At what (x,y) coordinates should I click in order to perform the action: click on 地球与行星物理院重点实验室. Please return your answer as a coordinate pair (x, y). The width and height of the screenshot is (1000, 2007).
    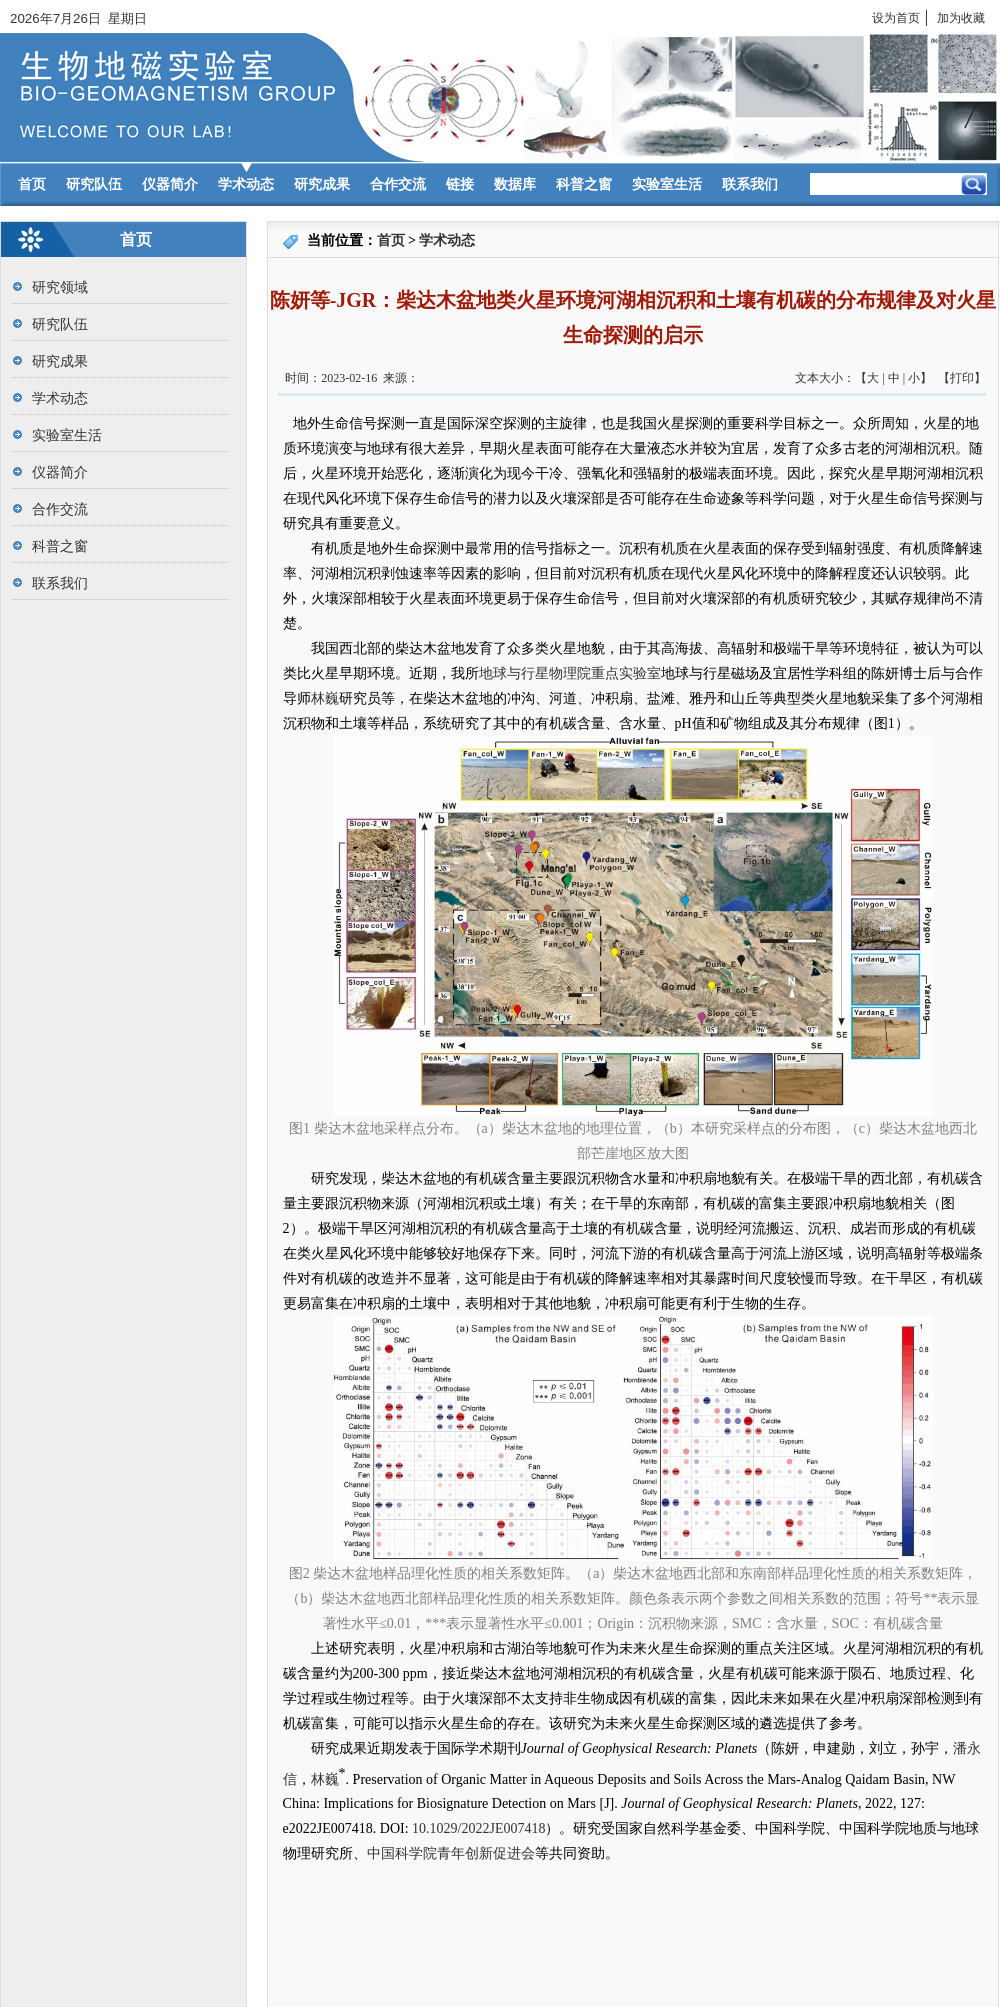
    Looking at the image, I should click on (570, 673).